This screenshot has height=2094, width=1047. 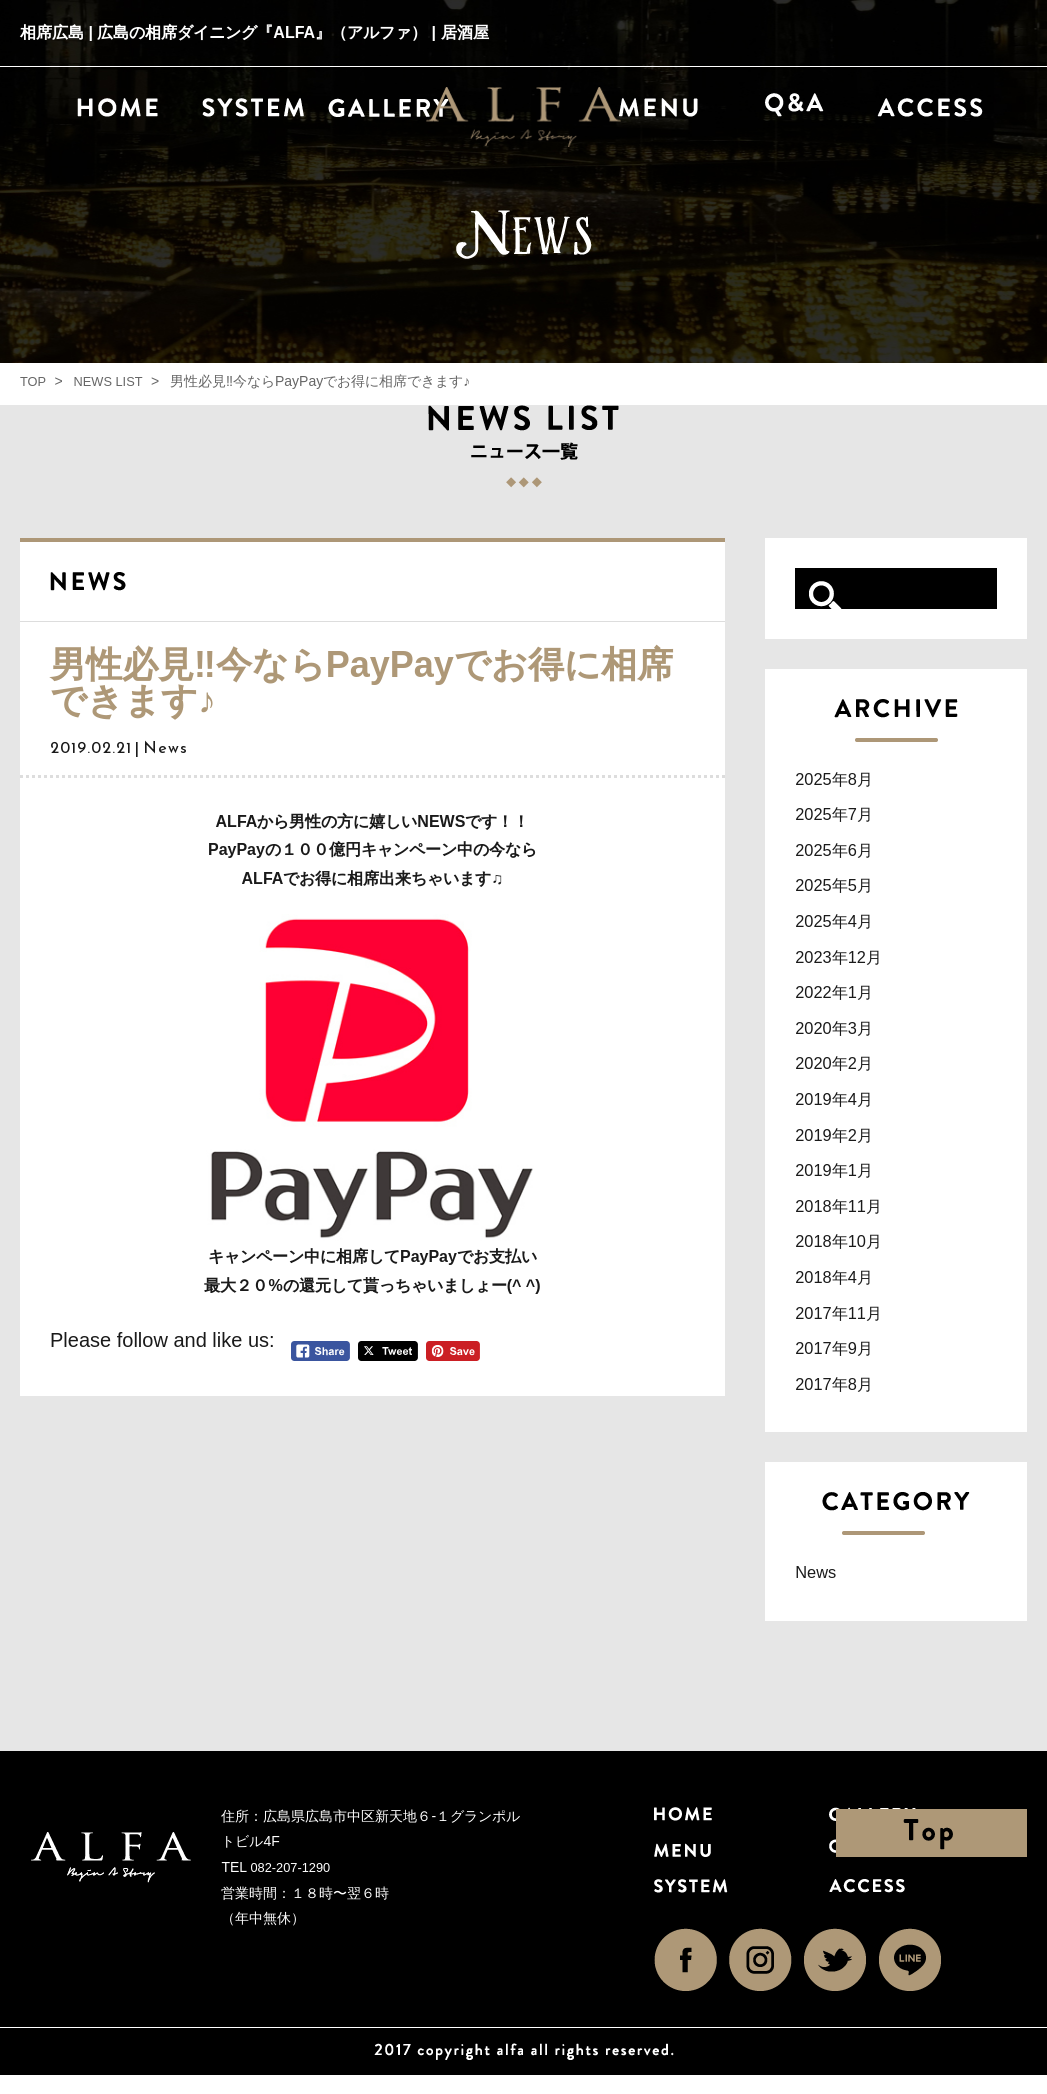 I want to click on News, so click(x=820, y=1590).